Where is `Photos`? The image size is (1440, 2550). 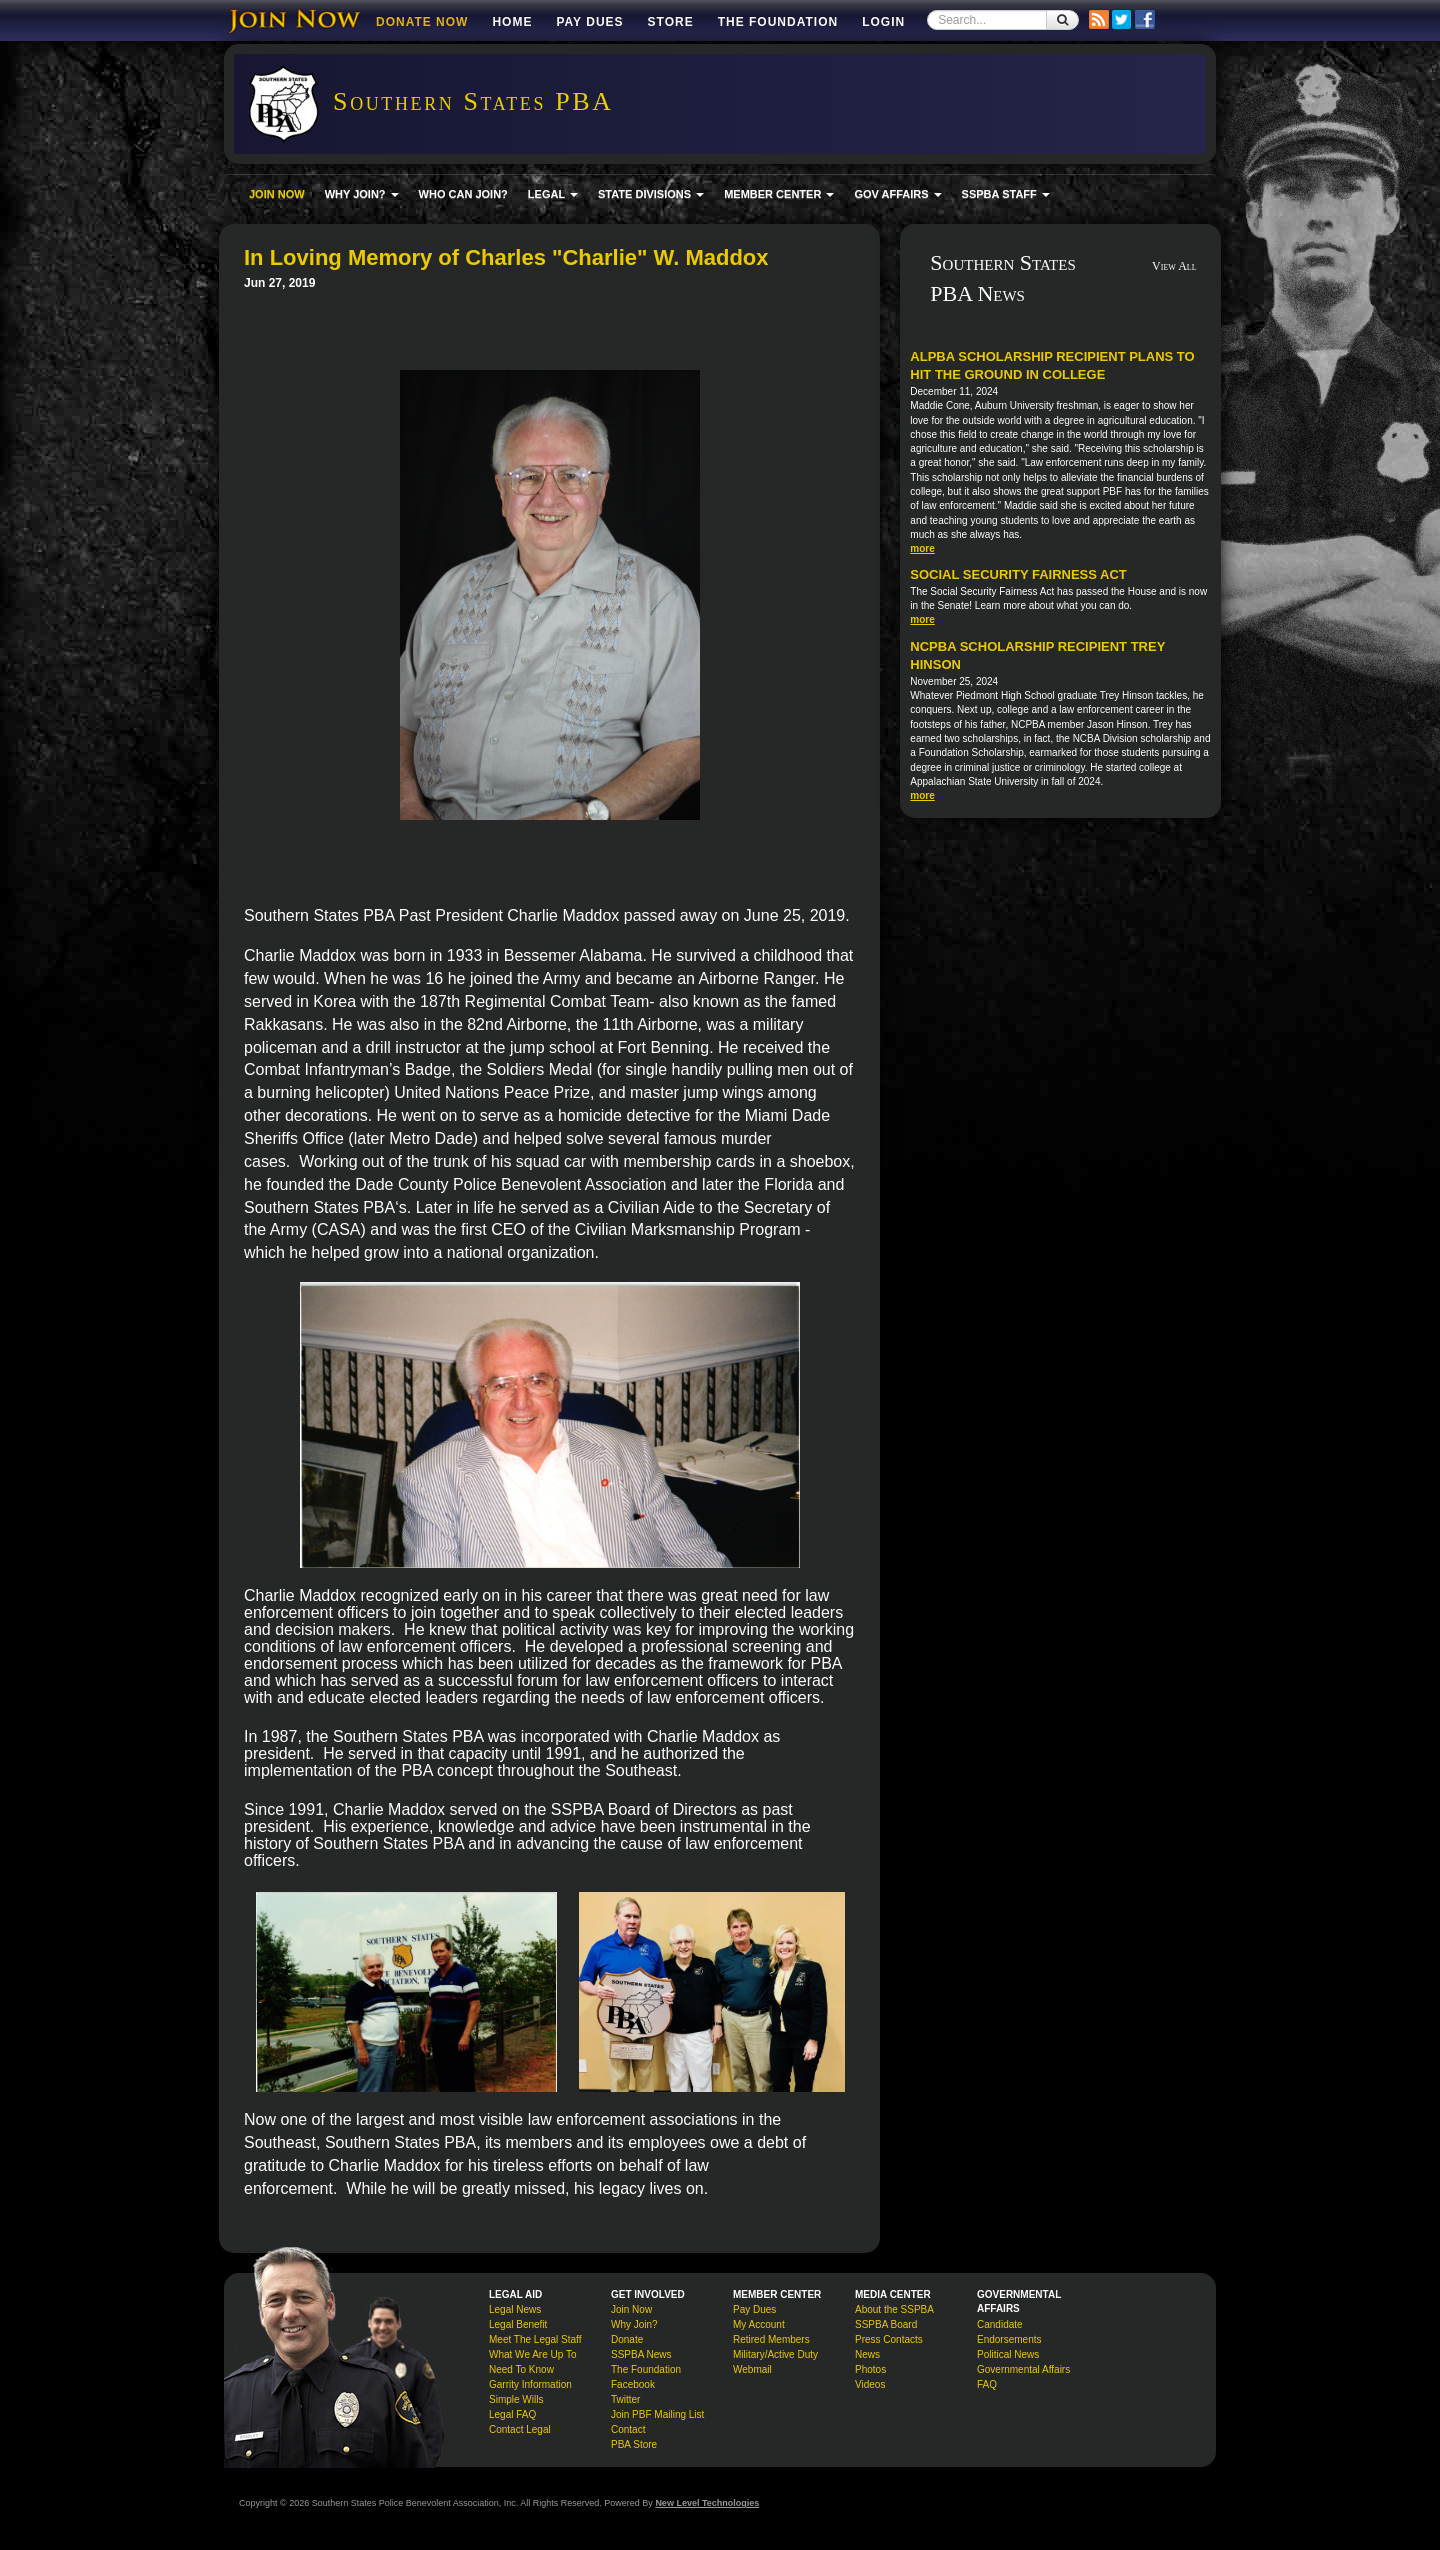
Photos is located at coordinates (870, 2369).